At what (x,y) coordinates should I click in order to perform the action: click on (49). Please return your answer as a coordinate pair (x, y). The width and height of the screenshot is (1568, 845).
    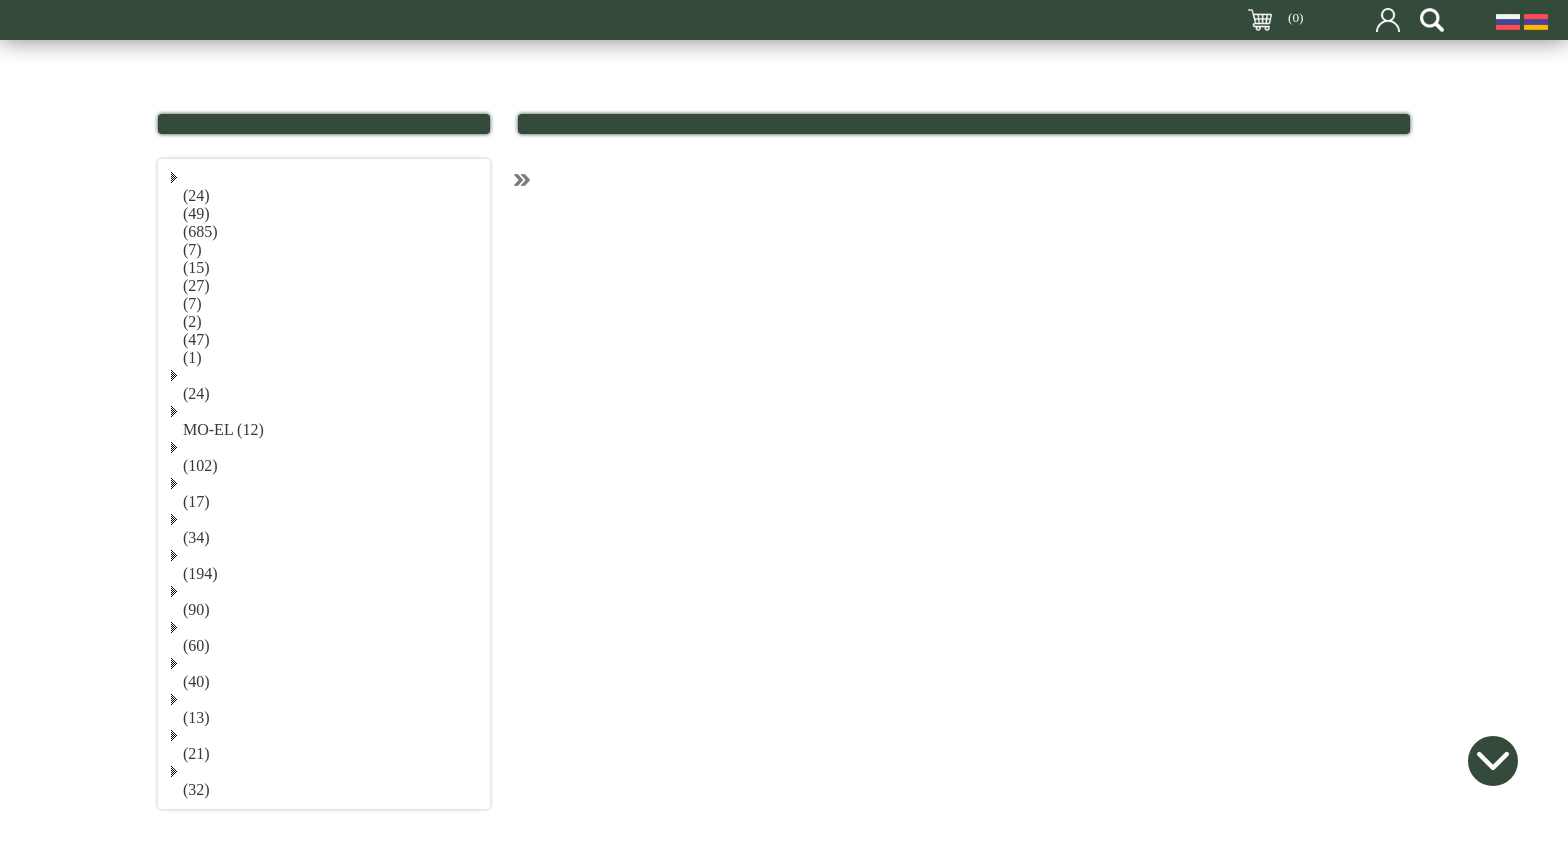
    Looking at the image, I should click on (196, 213).